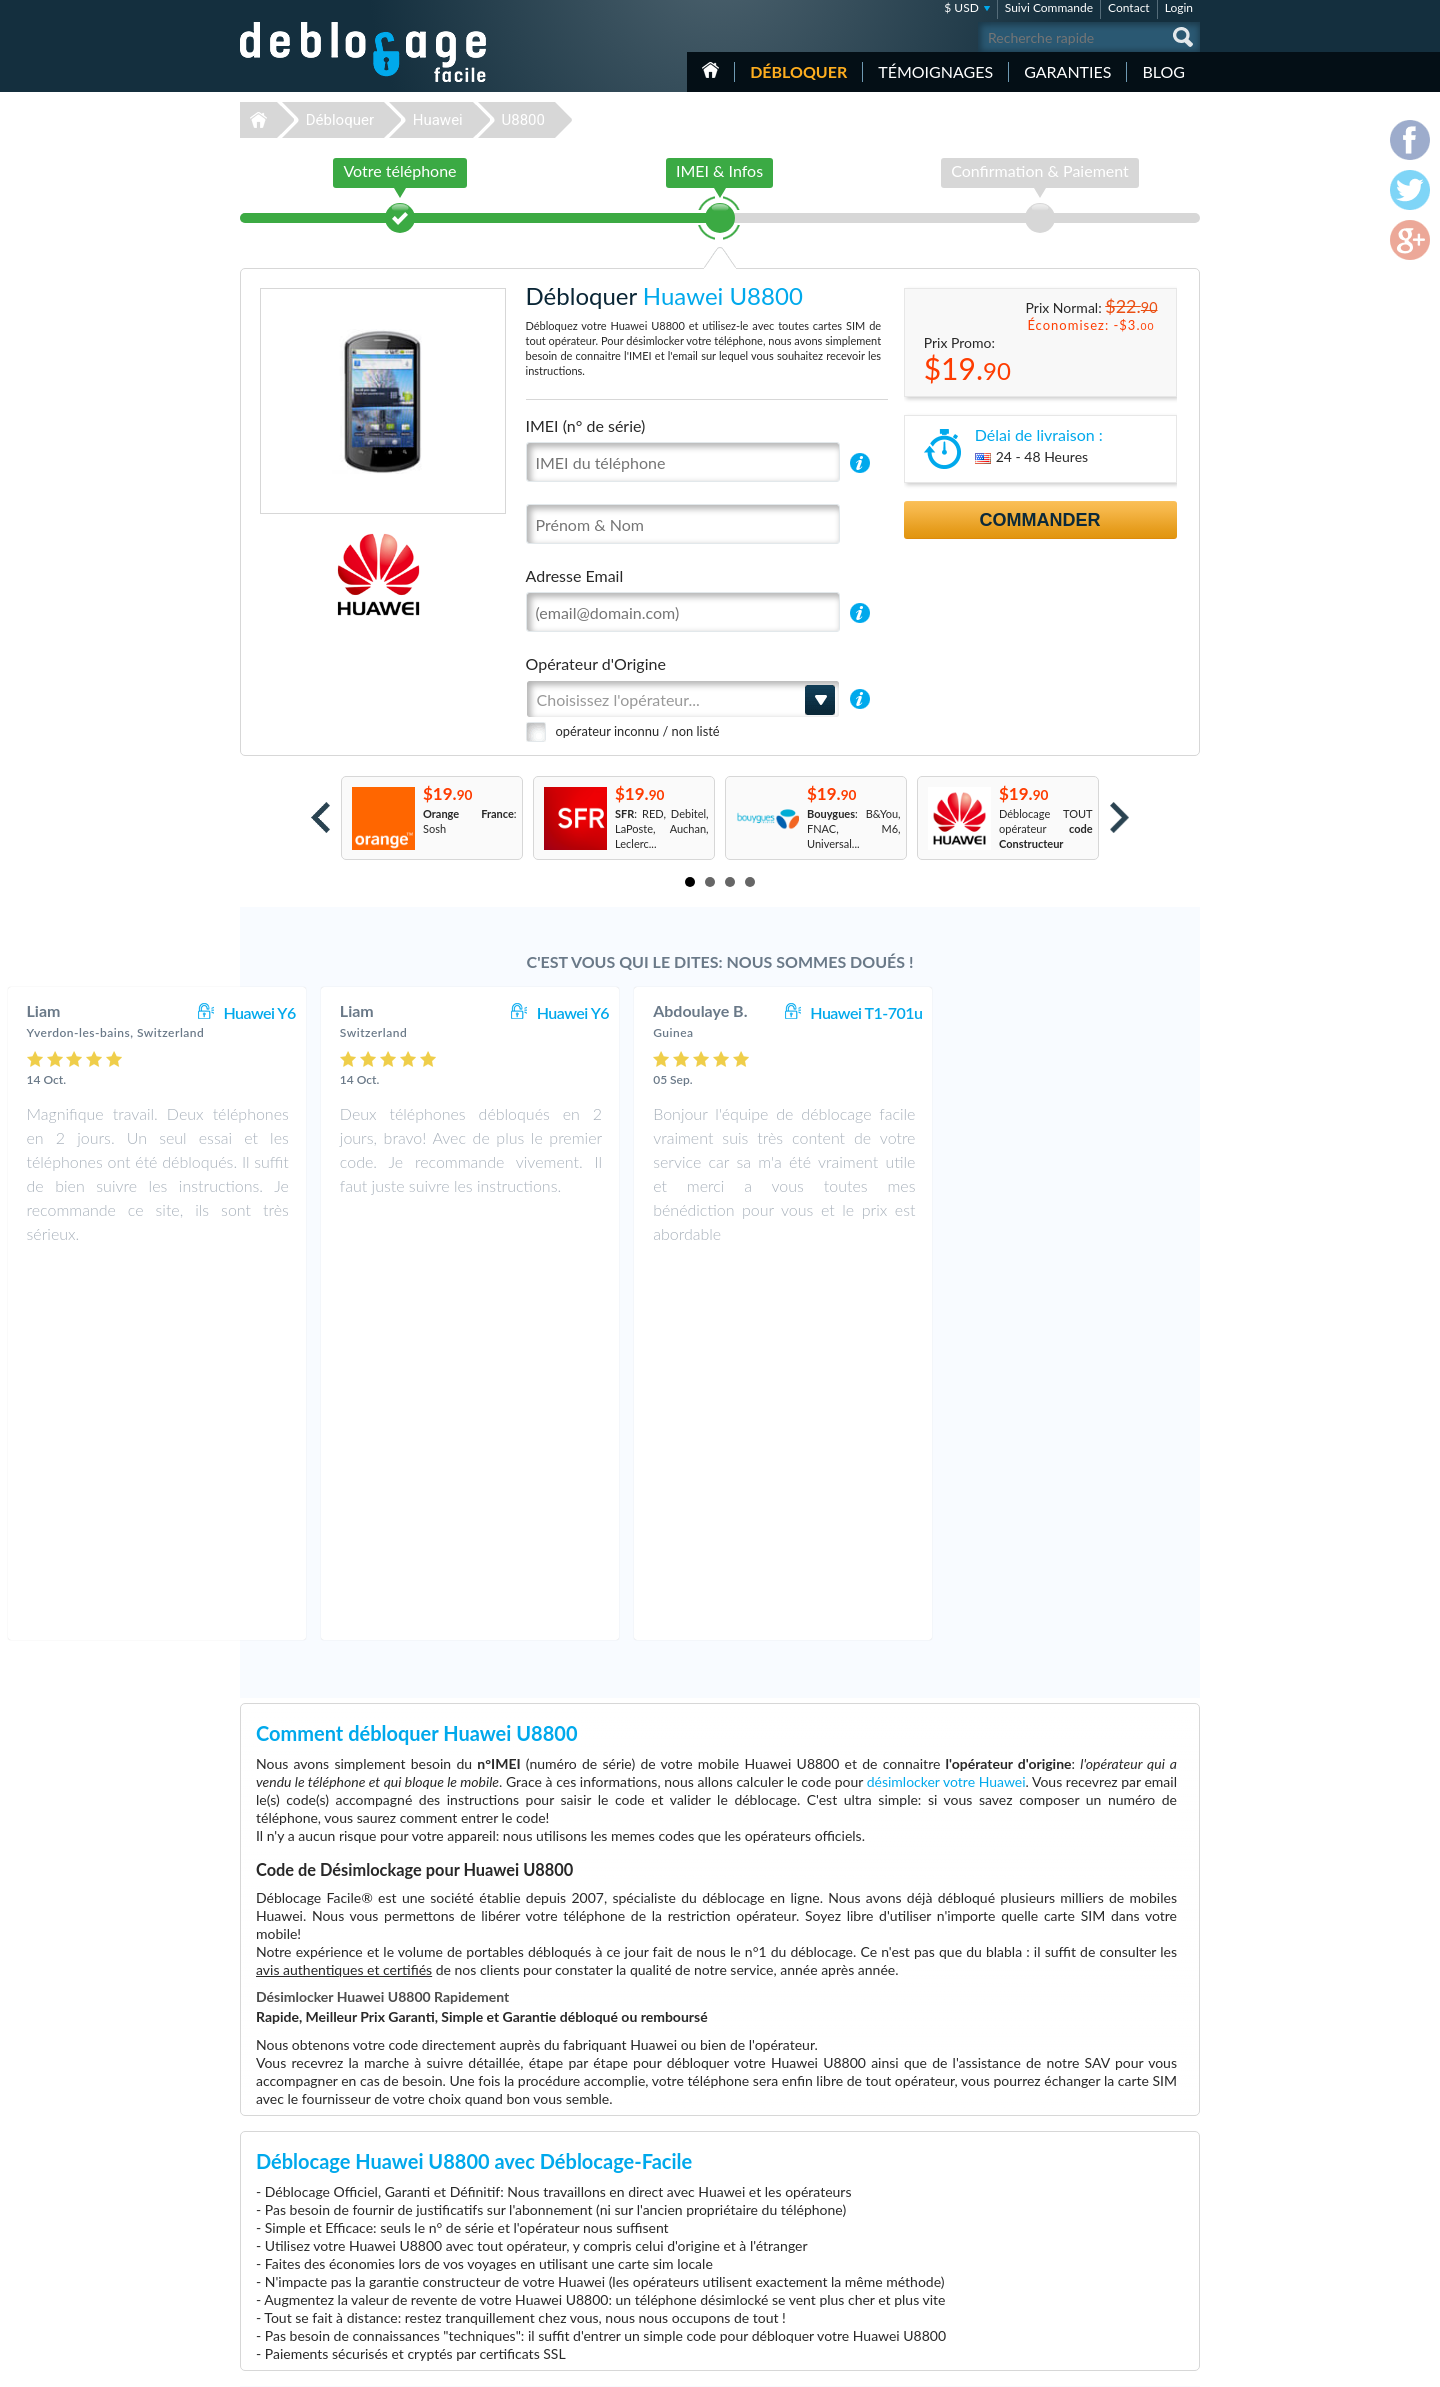 Image resolution: width=1440 pixels, height=2387 pixels. I want to click on Apple iPhone 13 Pro Max, so click(934, 2241).